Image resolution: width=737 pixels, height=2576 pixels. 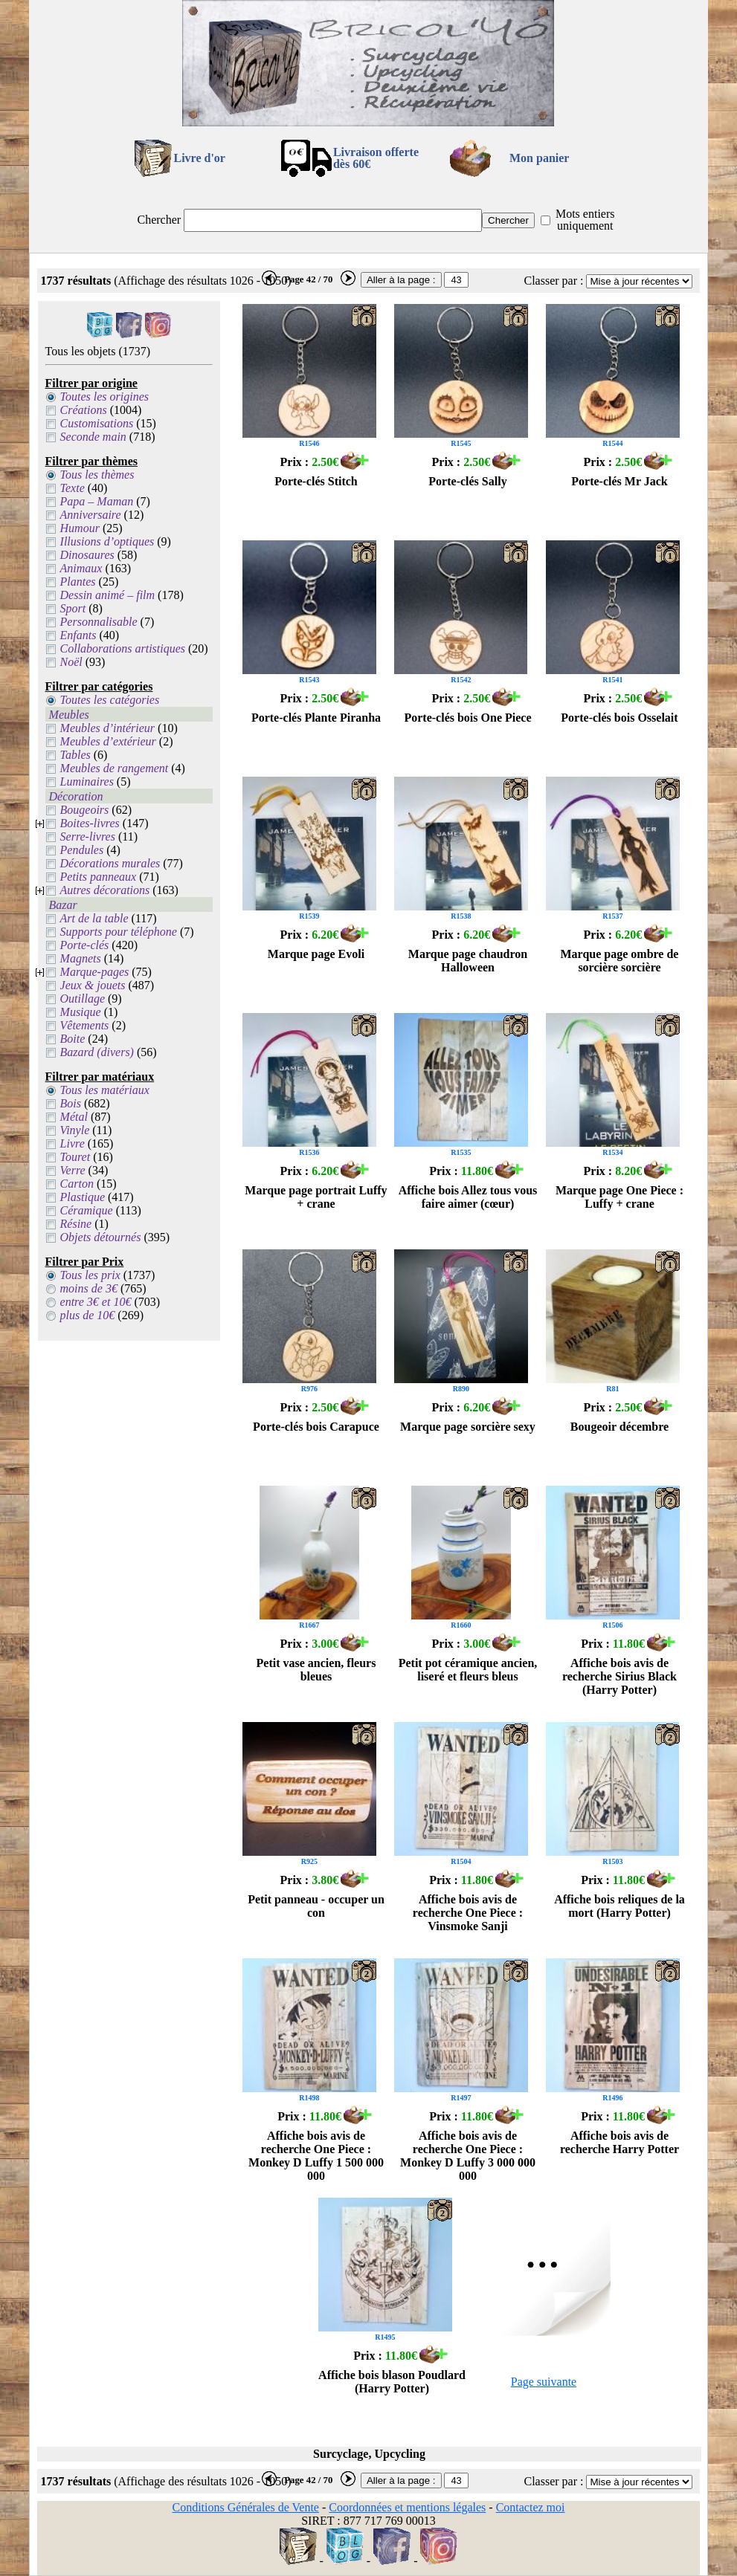 I want to click on moins de 3€, so click(x=89, y=1288).